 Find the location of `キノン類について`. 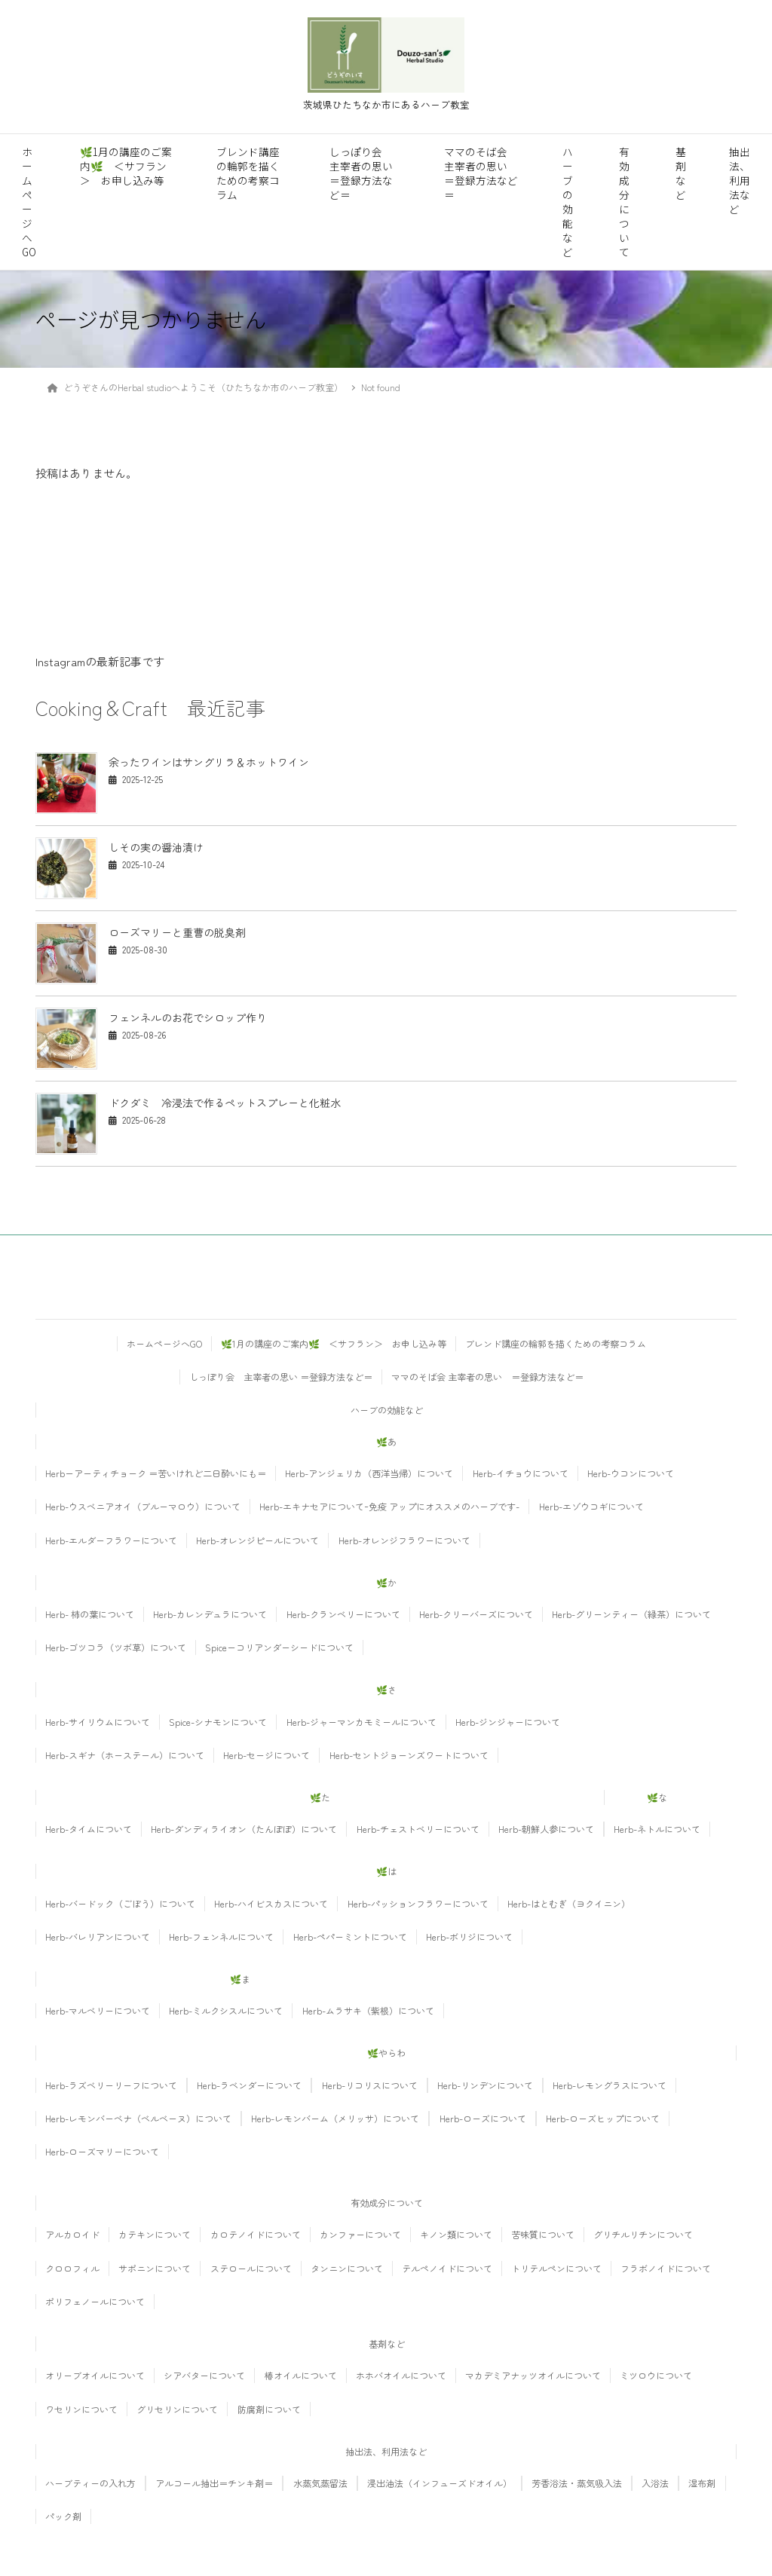

キノン類について is located at coordinates (456, 2234).